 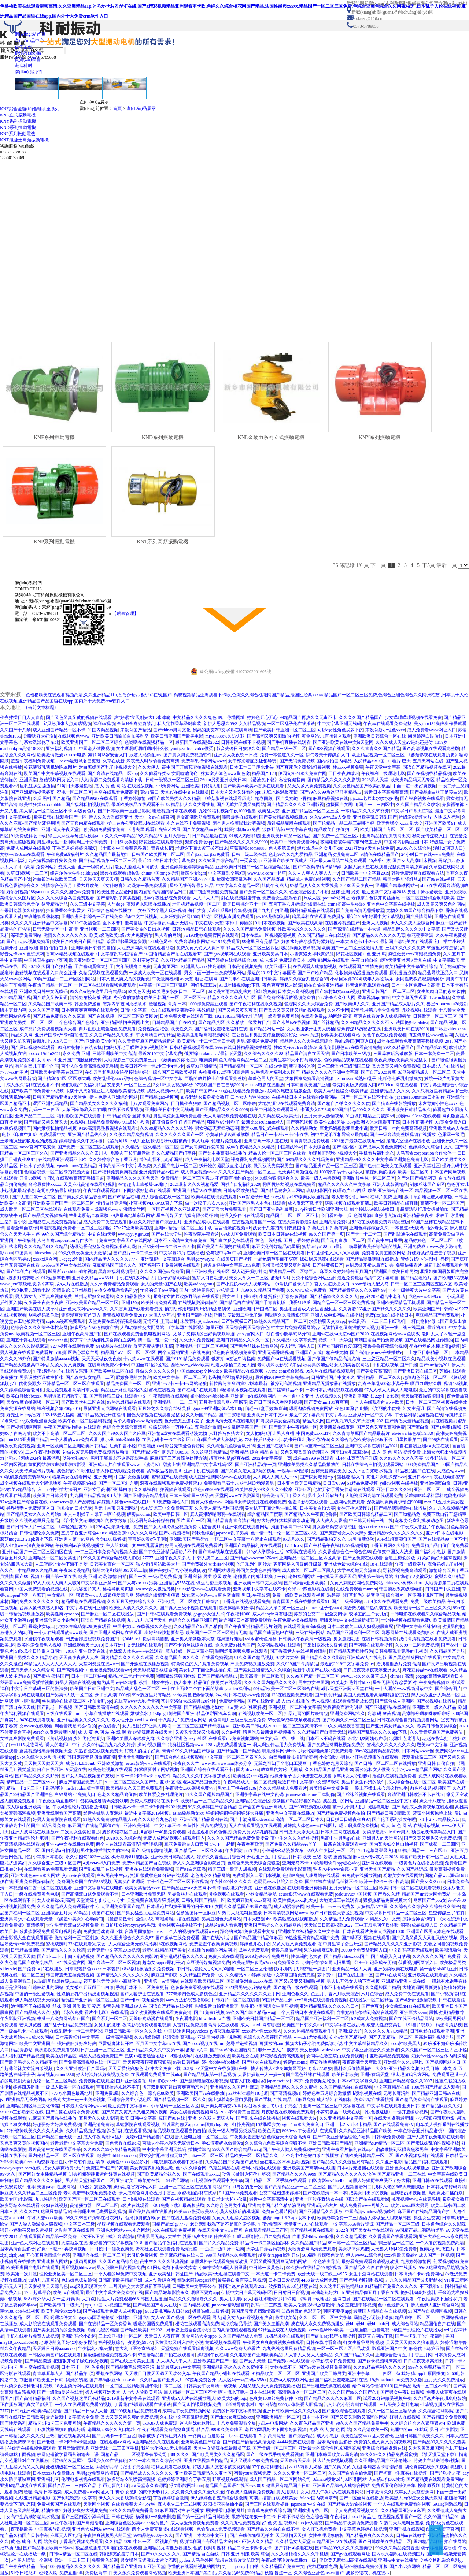 What do you see at coordinates (255, 1825) in the screenshot?
I see `无人在线观看视频在线观看` at bounding box center [255, 1825].